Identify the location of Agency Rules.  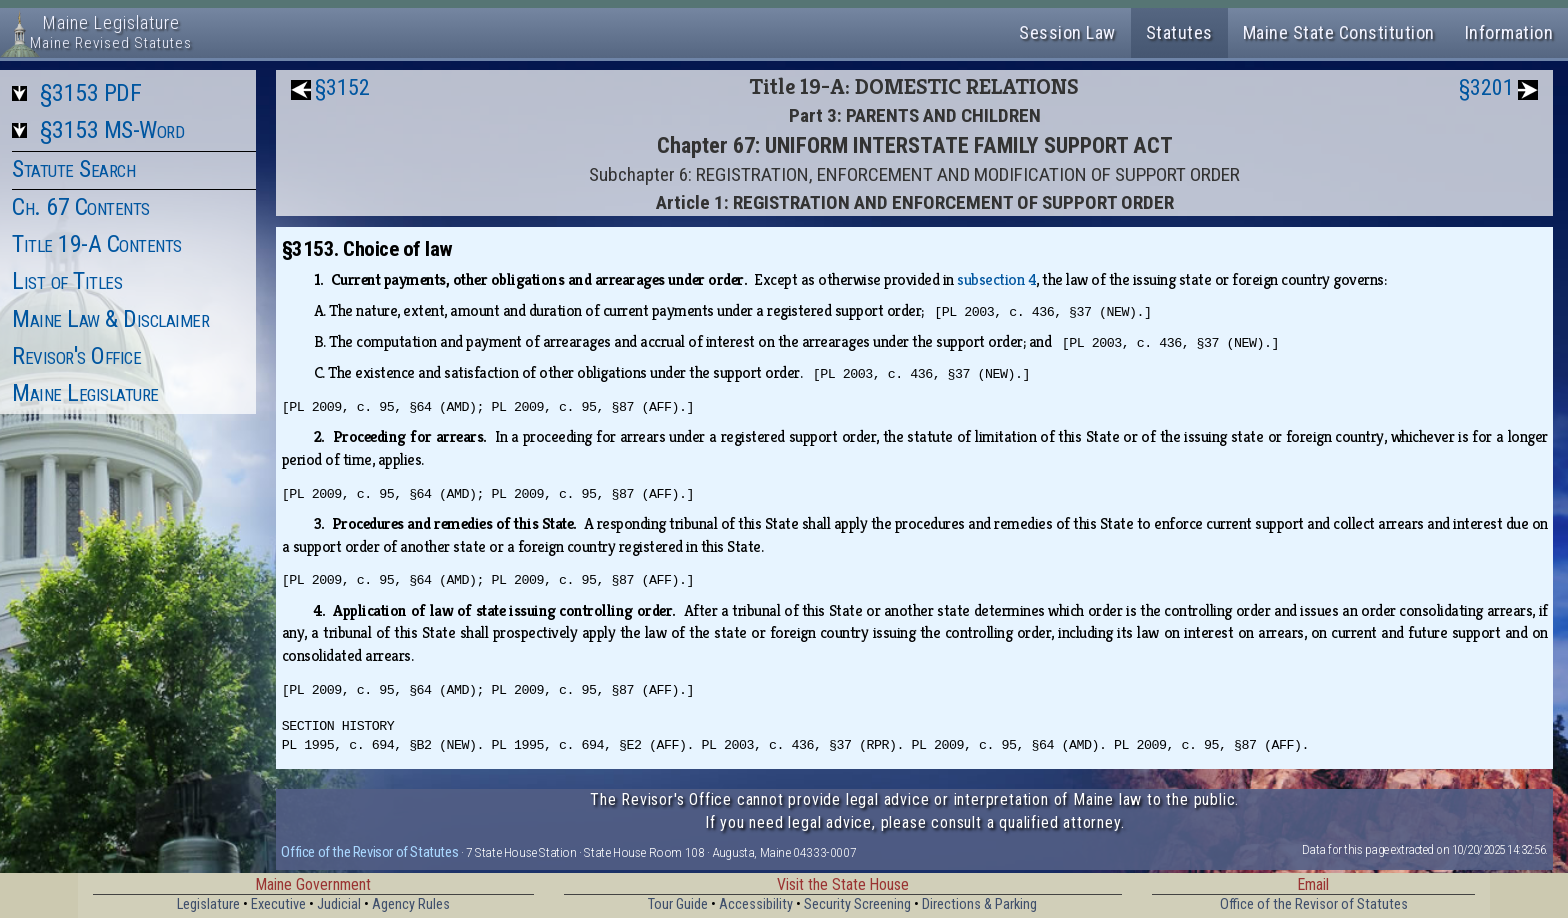
(411, 904).